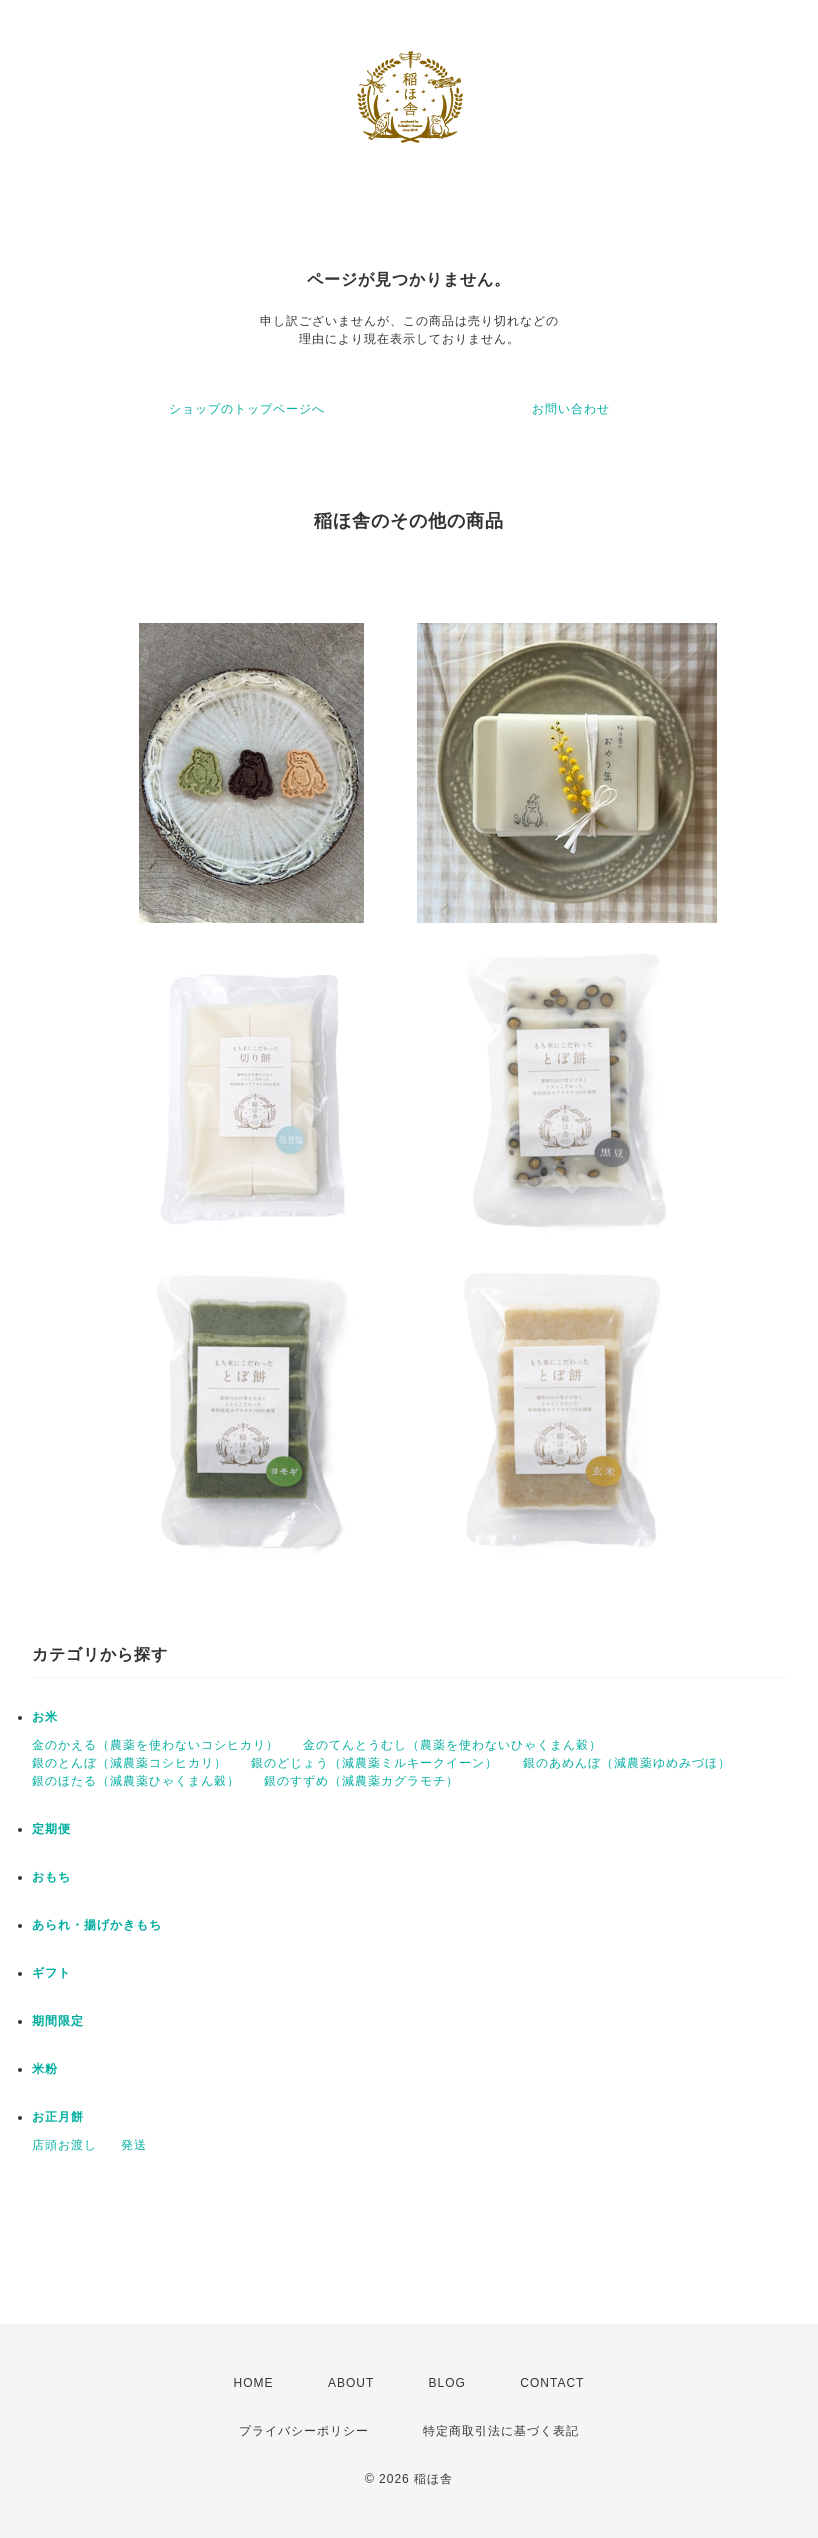  What do you see at coordinates (374, 1763) in the screenshot?
I see `銀のどじょう（減農薬ミルキークイーン）` at bounding box center [374, 1763].